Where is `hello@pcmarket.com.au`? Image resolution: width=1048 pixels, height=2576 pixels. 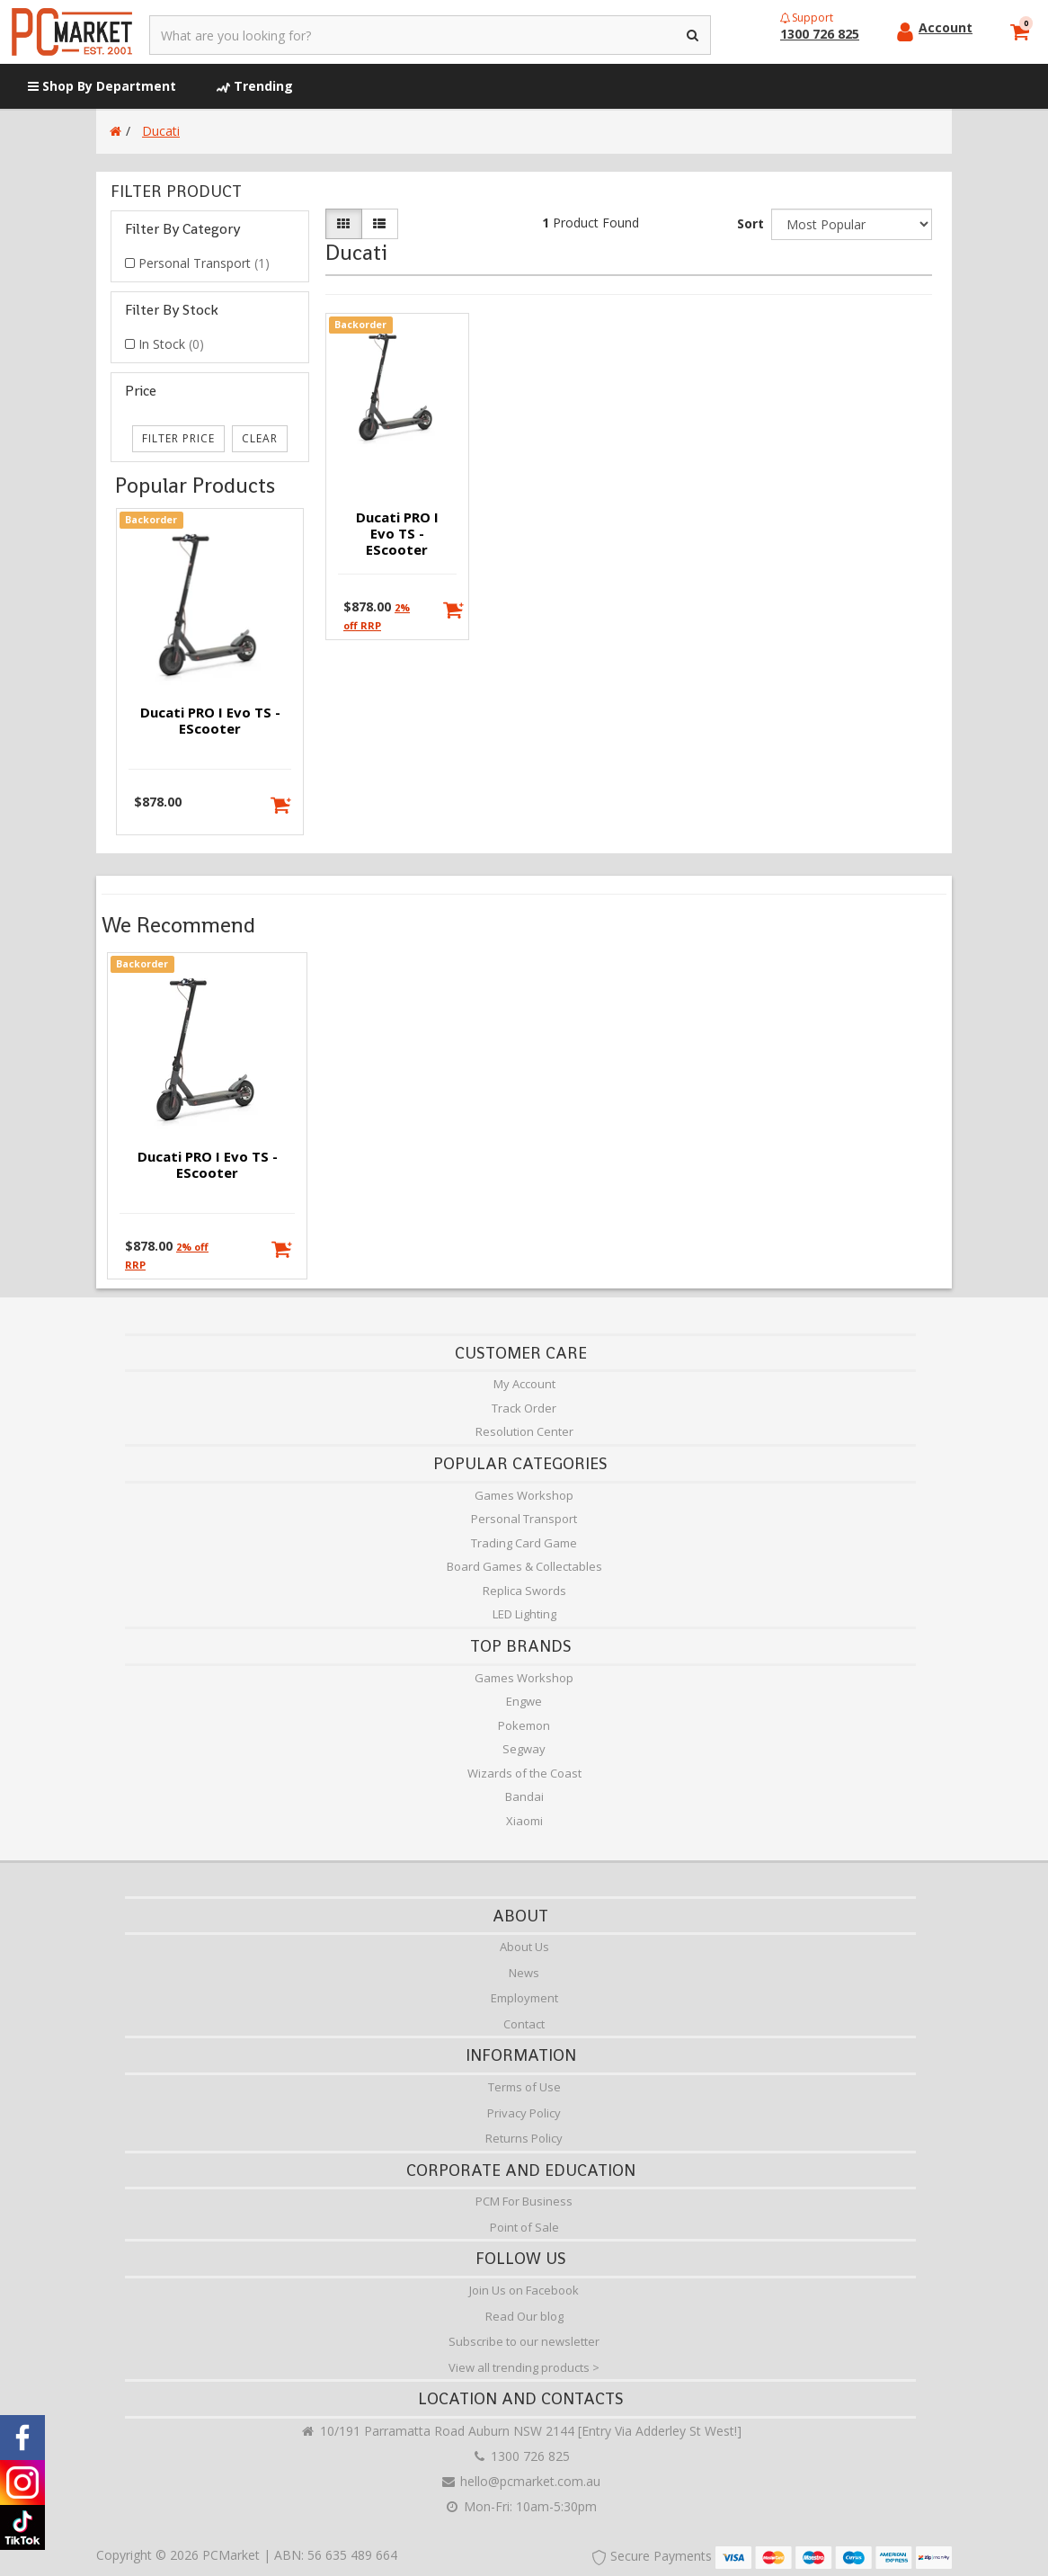
hello@pcmarket.com.au is located at coordinates (520, 2481).